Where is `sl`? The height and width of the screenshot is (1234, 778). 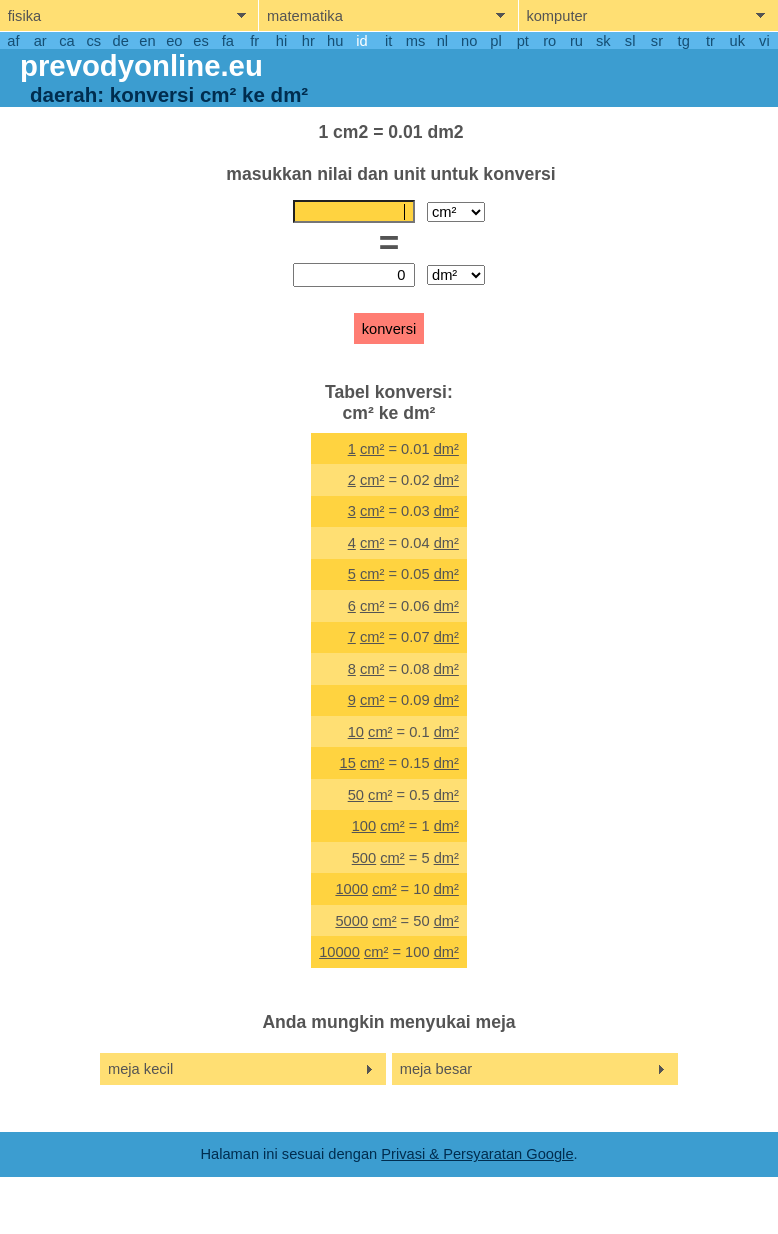 sl is located at coordinates (630, 41).